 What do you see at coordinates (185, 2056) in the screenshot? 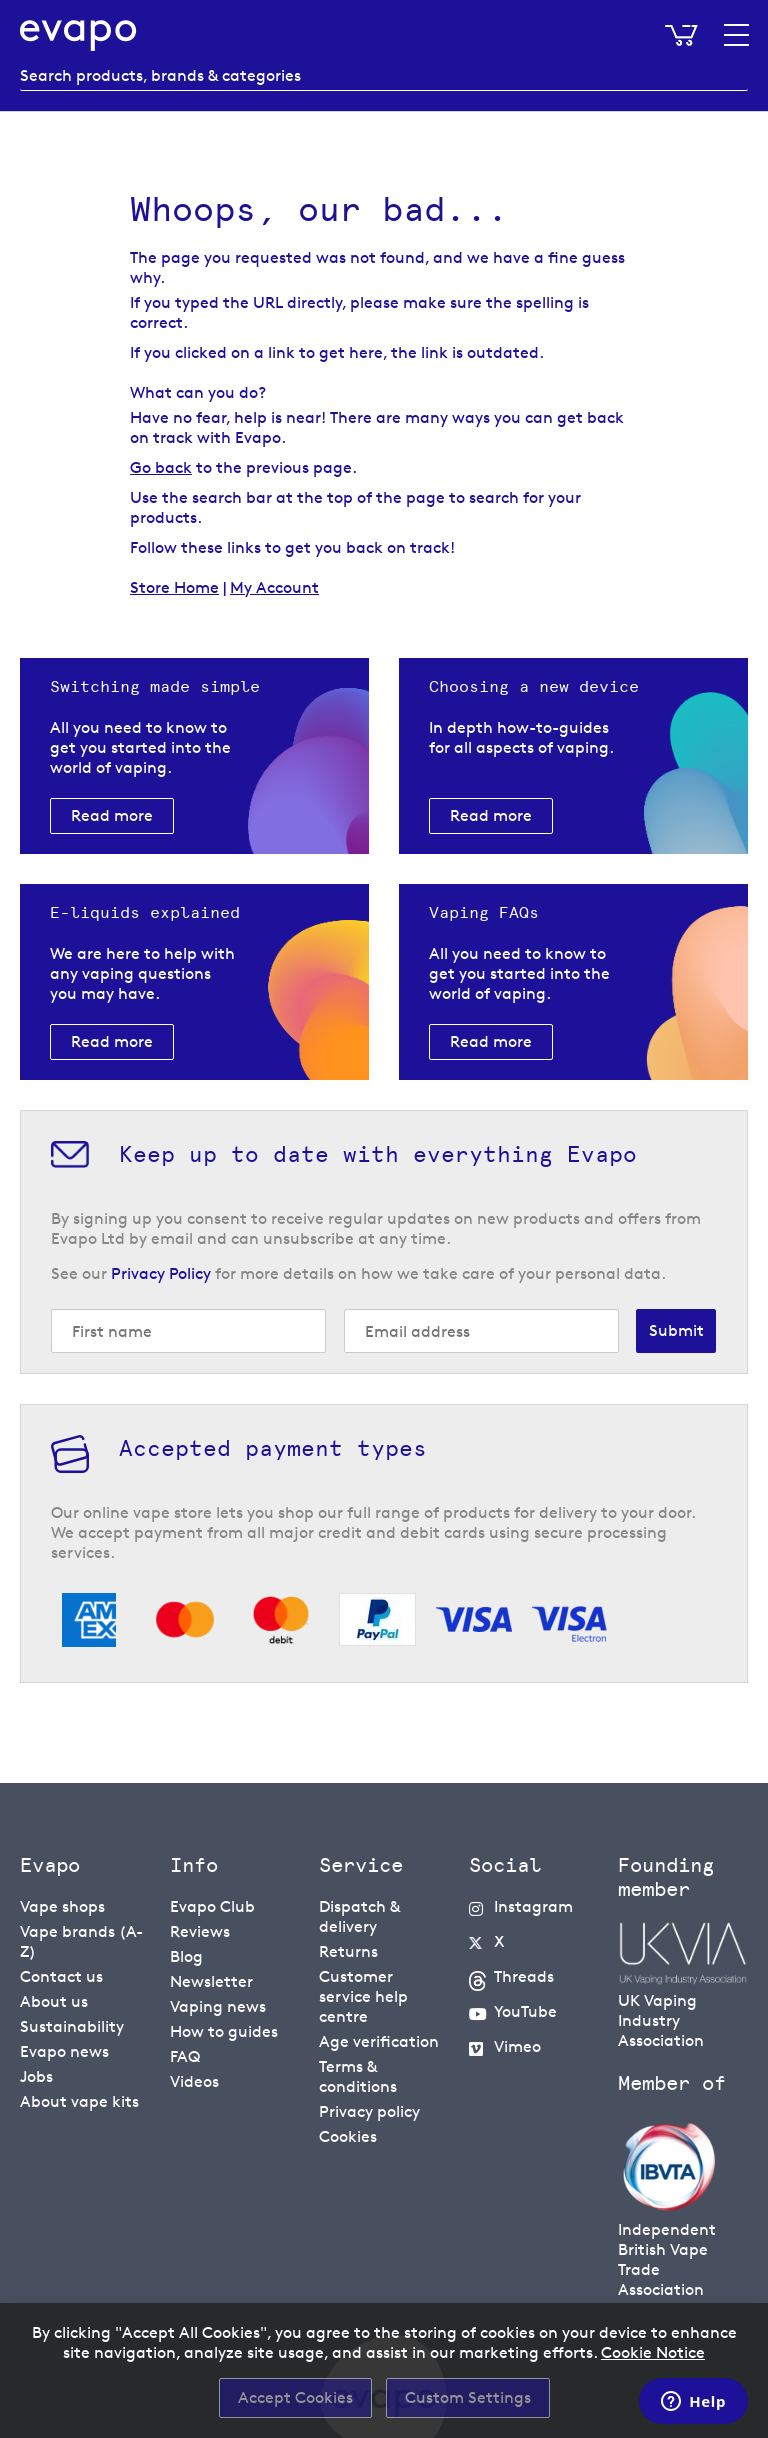
I see `FAQ` at bounding box center [185, 2056].